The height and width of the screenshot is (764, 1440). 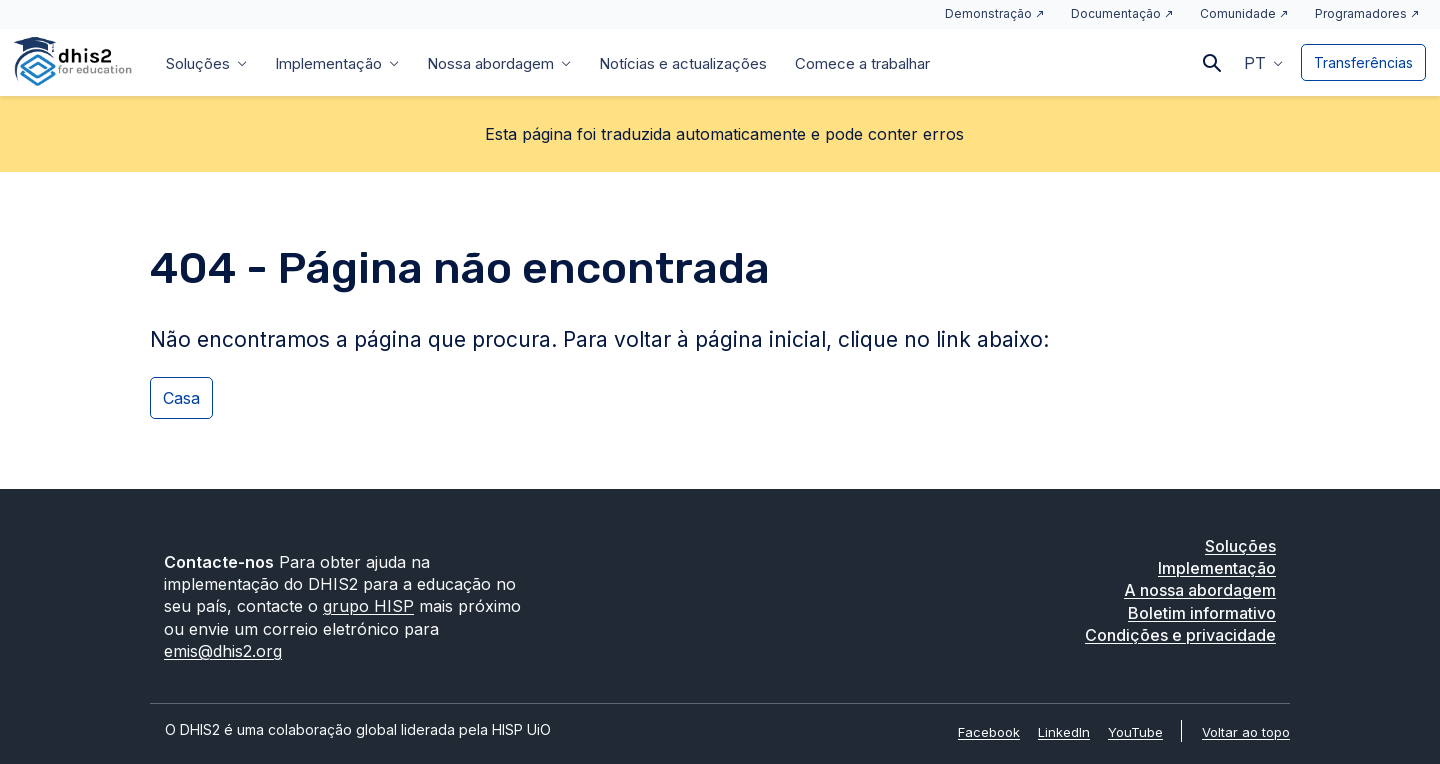 What do you see at coordinates (223, 651) in the screenshot?
I see `emis@dhis2.org` at bounding box center [223, 651].